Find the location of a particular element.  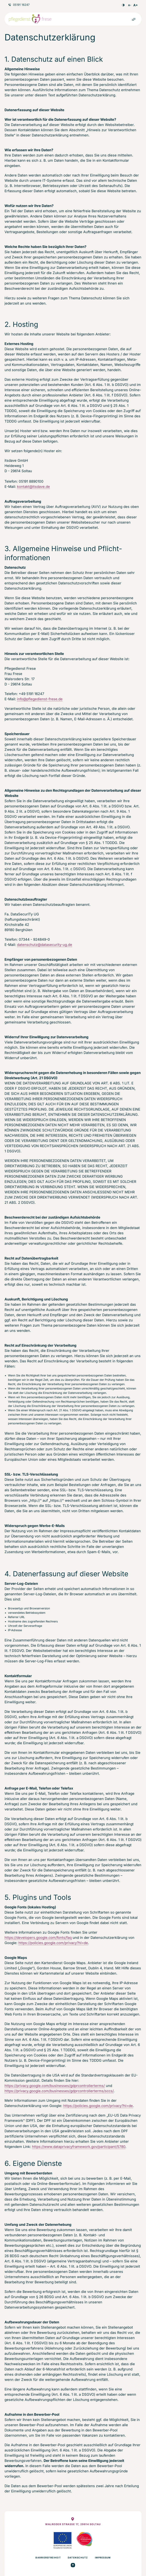

https://www.dataprivacyframework.gov/participant/5780 is located at coordinates (78, 2147).